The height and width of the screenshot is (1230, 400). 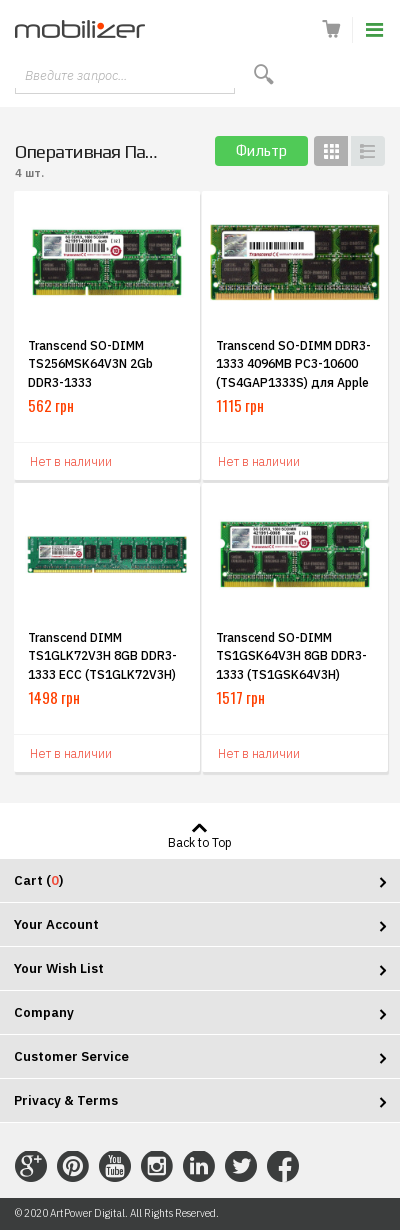 I want to click on Your Account, so click(x=56, y=924).